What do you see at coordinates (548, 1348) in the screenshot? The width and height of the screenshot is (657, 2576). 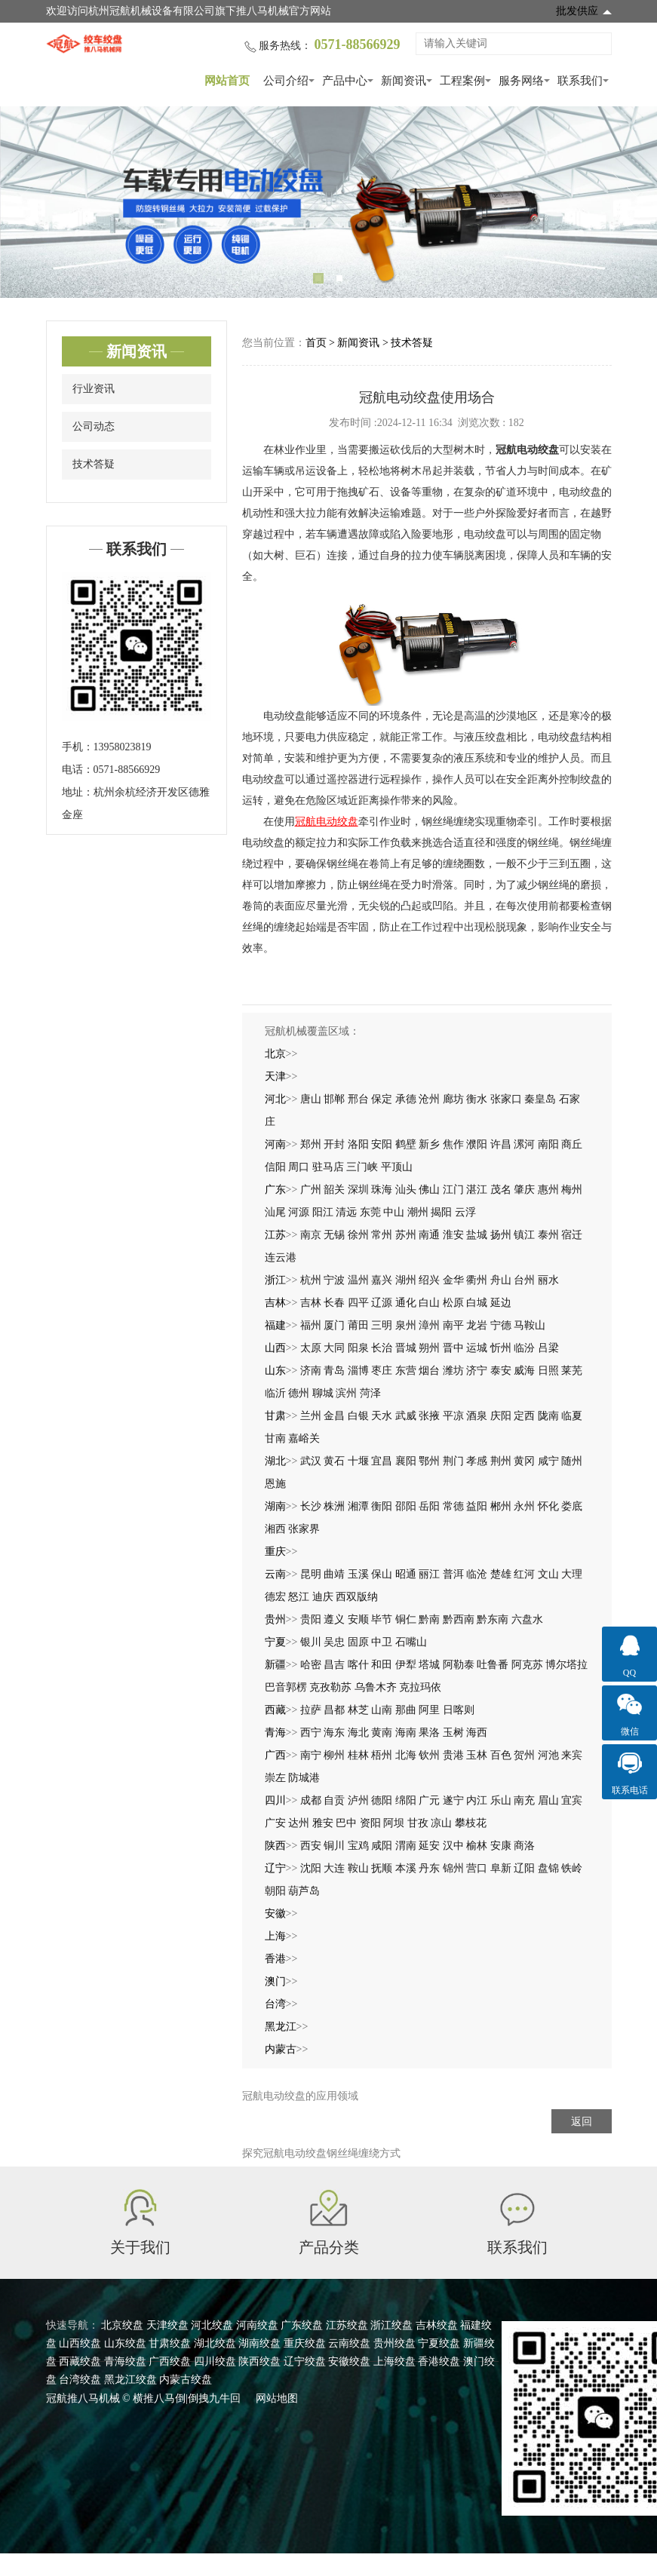 I see `吕梁` at bounding box center [548, 1348].